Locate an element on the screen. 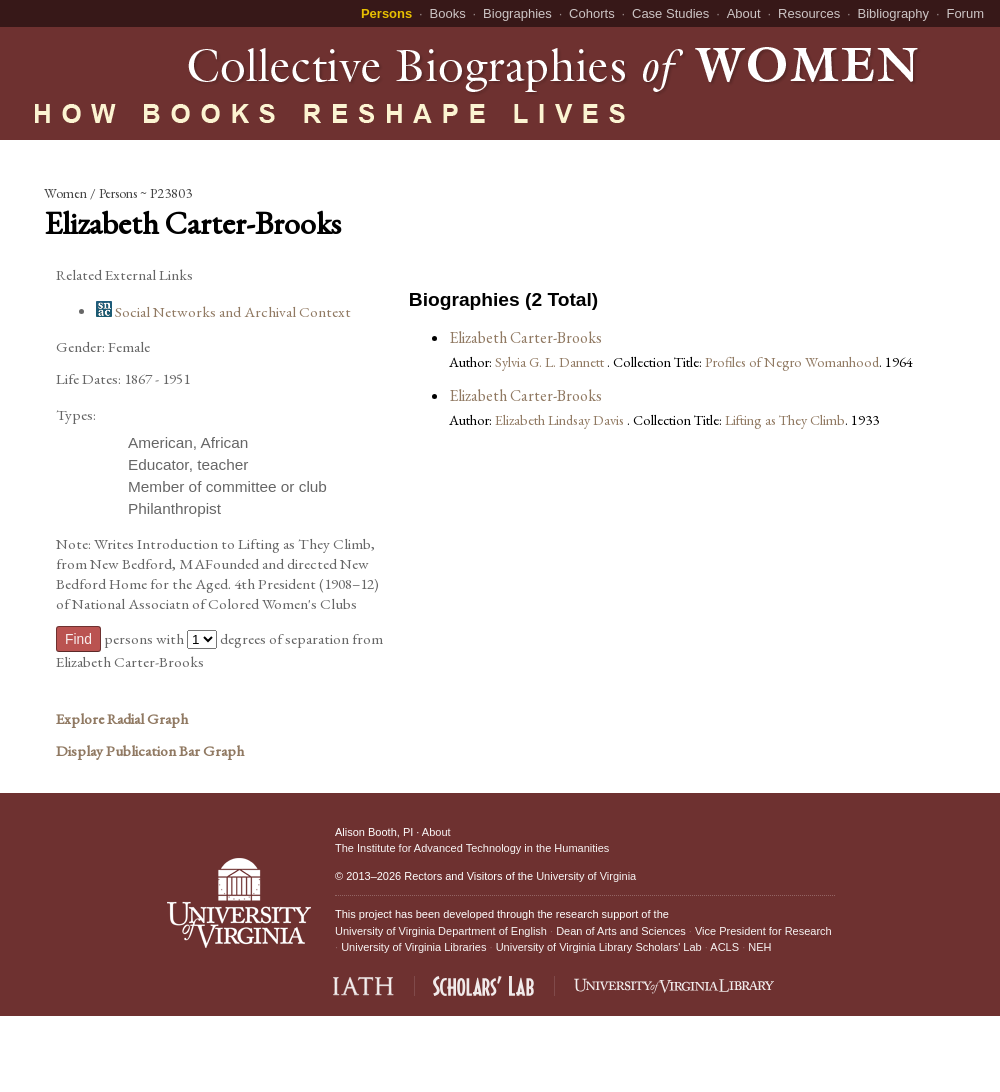  Bibliography is located at coordinates (894, 13).